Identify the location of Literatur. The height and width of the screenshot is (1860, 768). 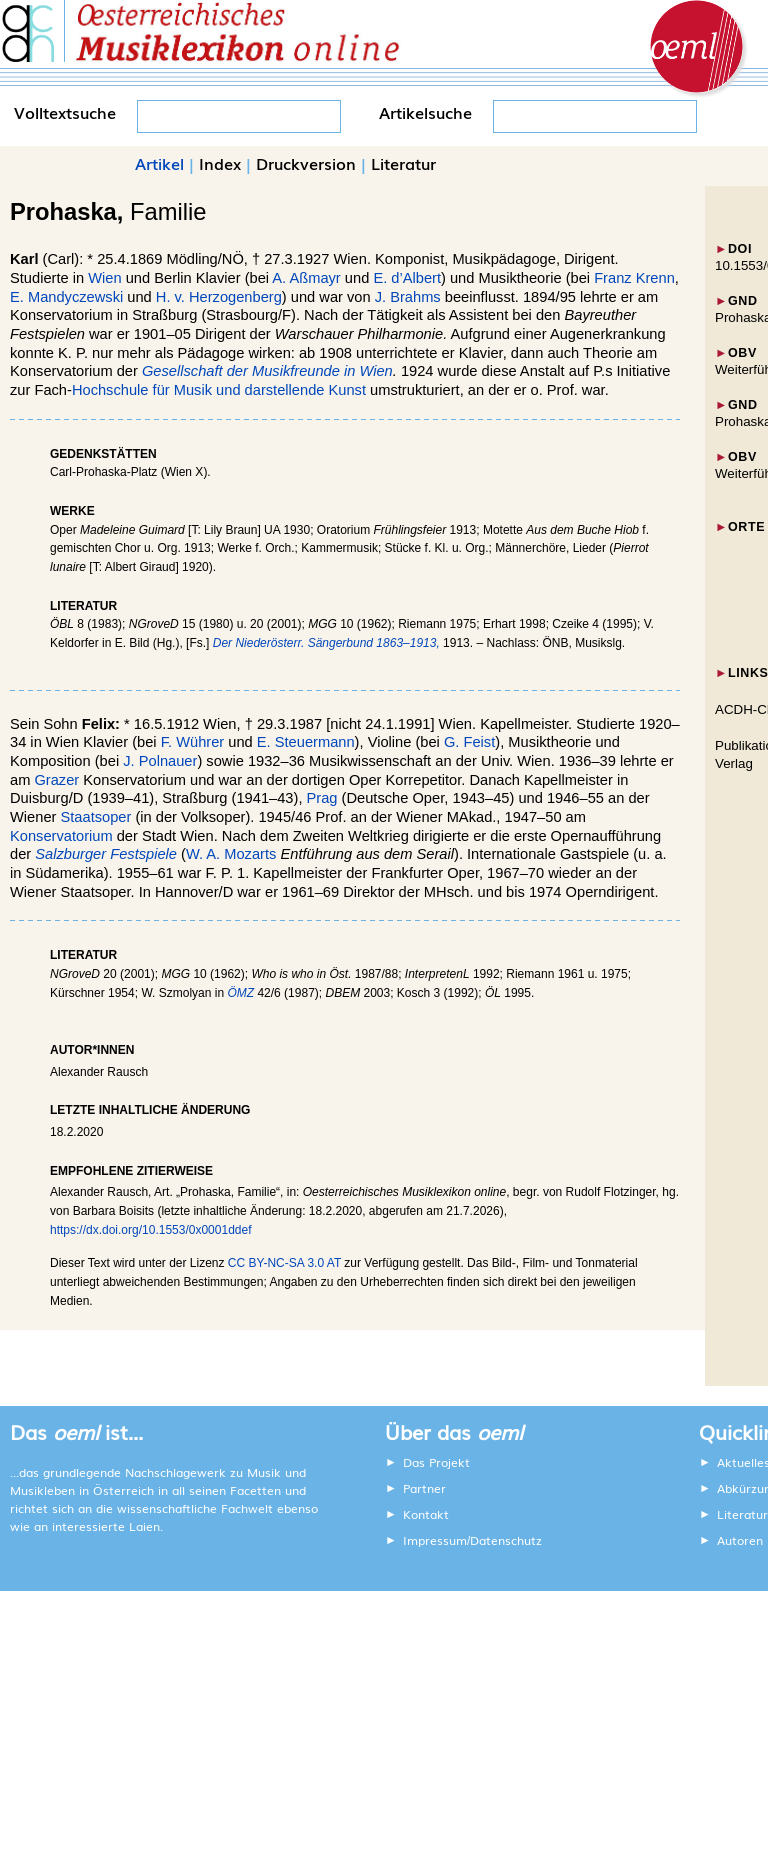
(403, 163).